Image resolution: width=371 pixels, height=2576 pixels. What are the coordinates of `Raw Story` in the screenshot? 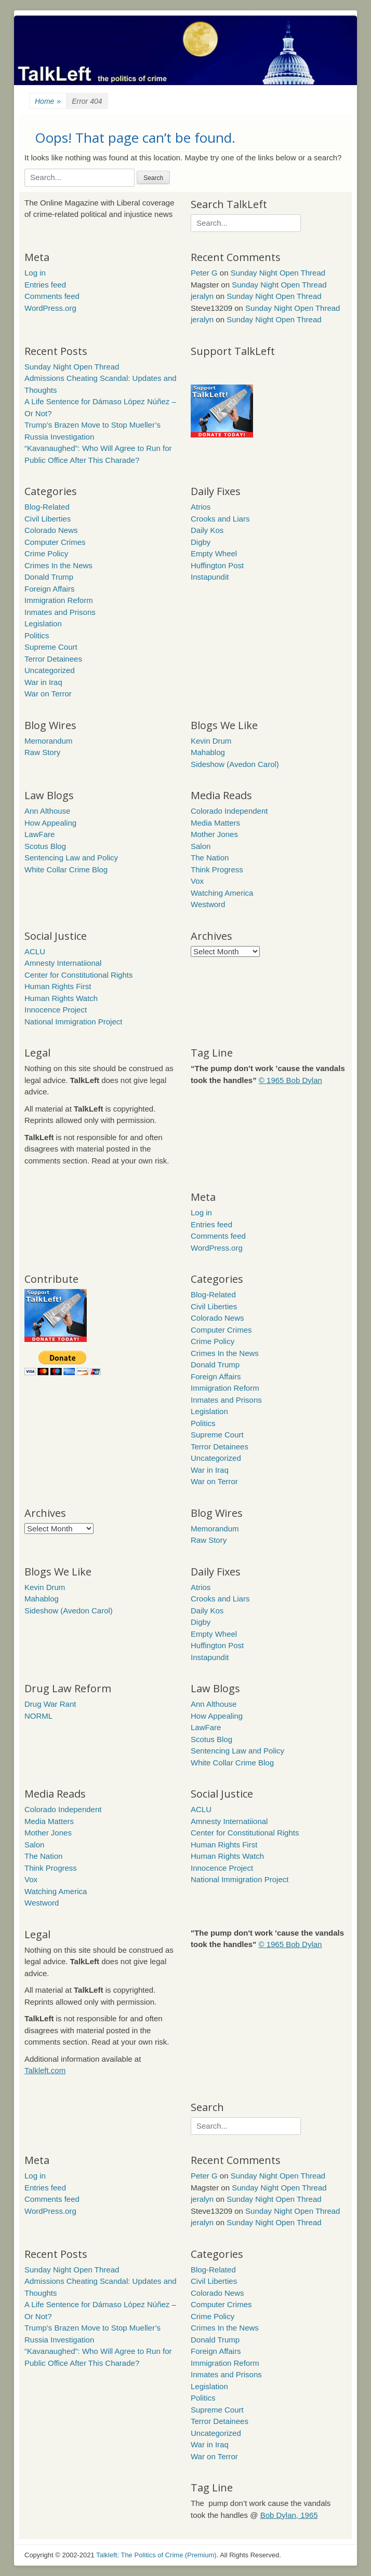 It's located at (42, 752).